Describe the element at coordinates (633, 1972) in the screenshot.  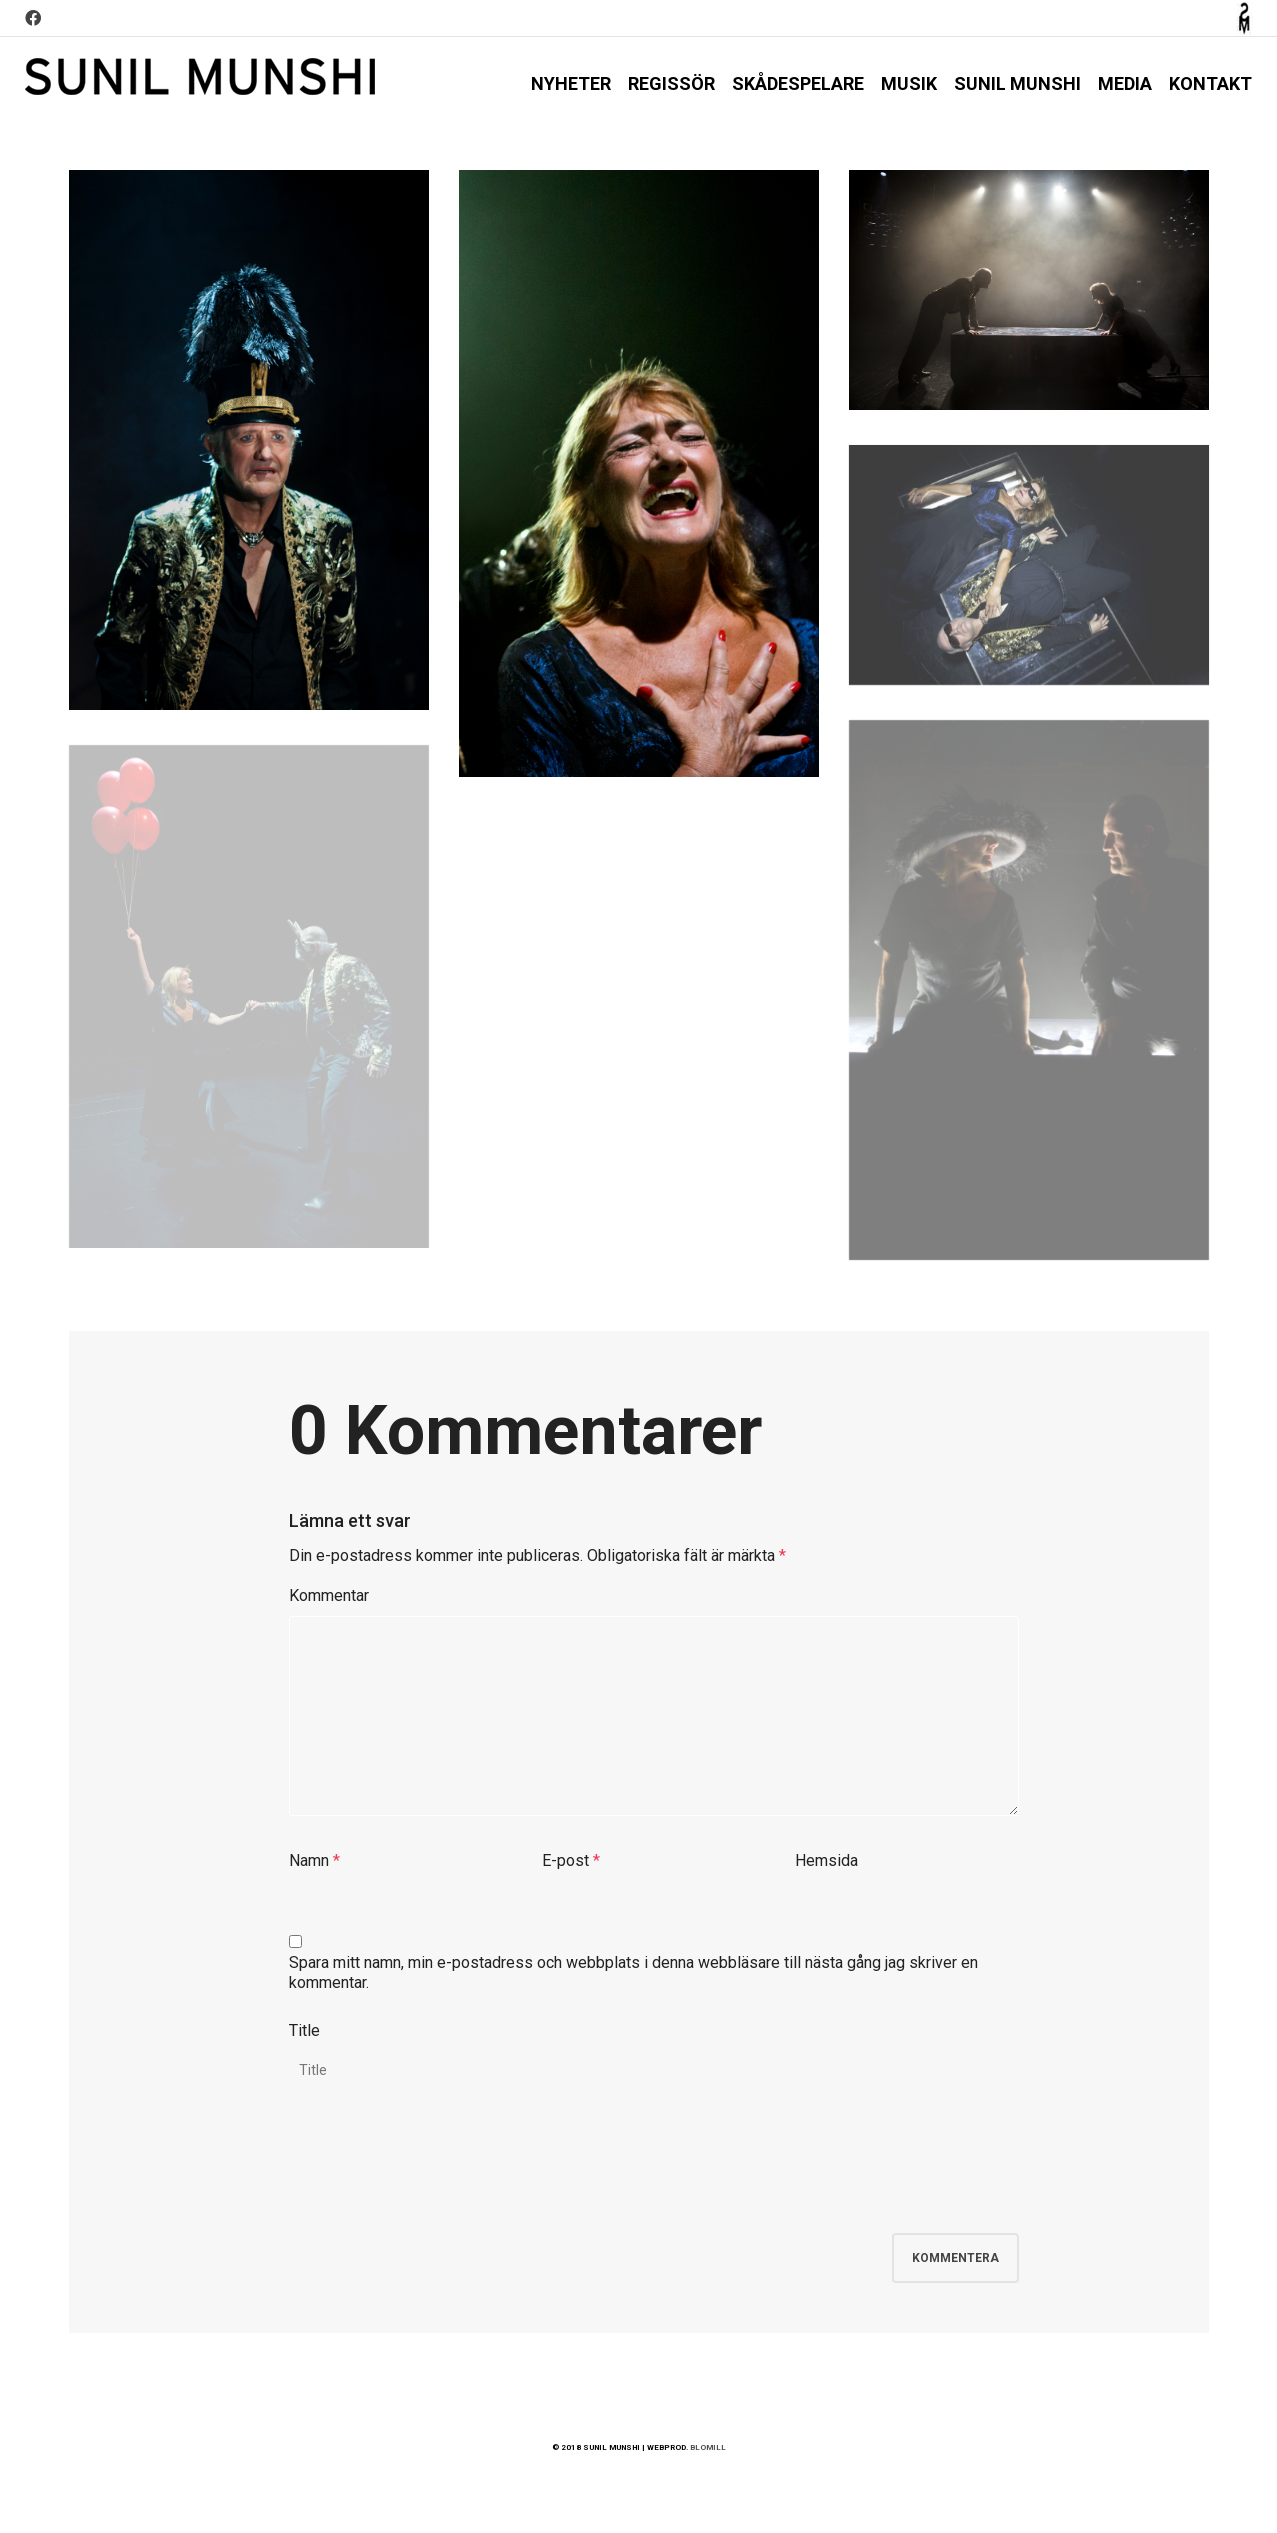
I see `Spara mitt namn, min e-postadress och webbplats i denna webbläsare till nästa gång jag skriver en kommentar.` at that location.